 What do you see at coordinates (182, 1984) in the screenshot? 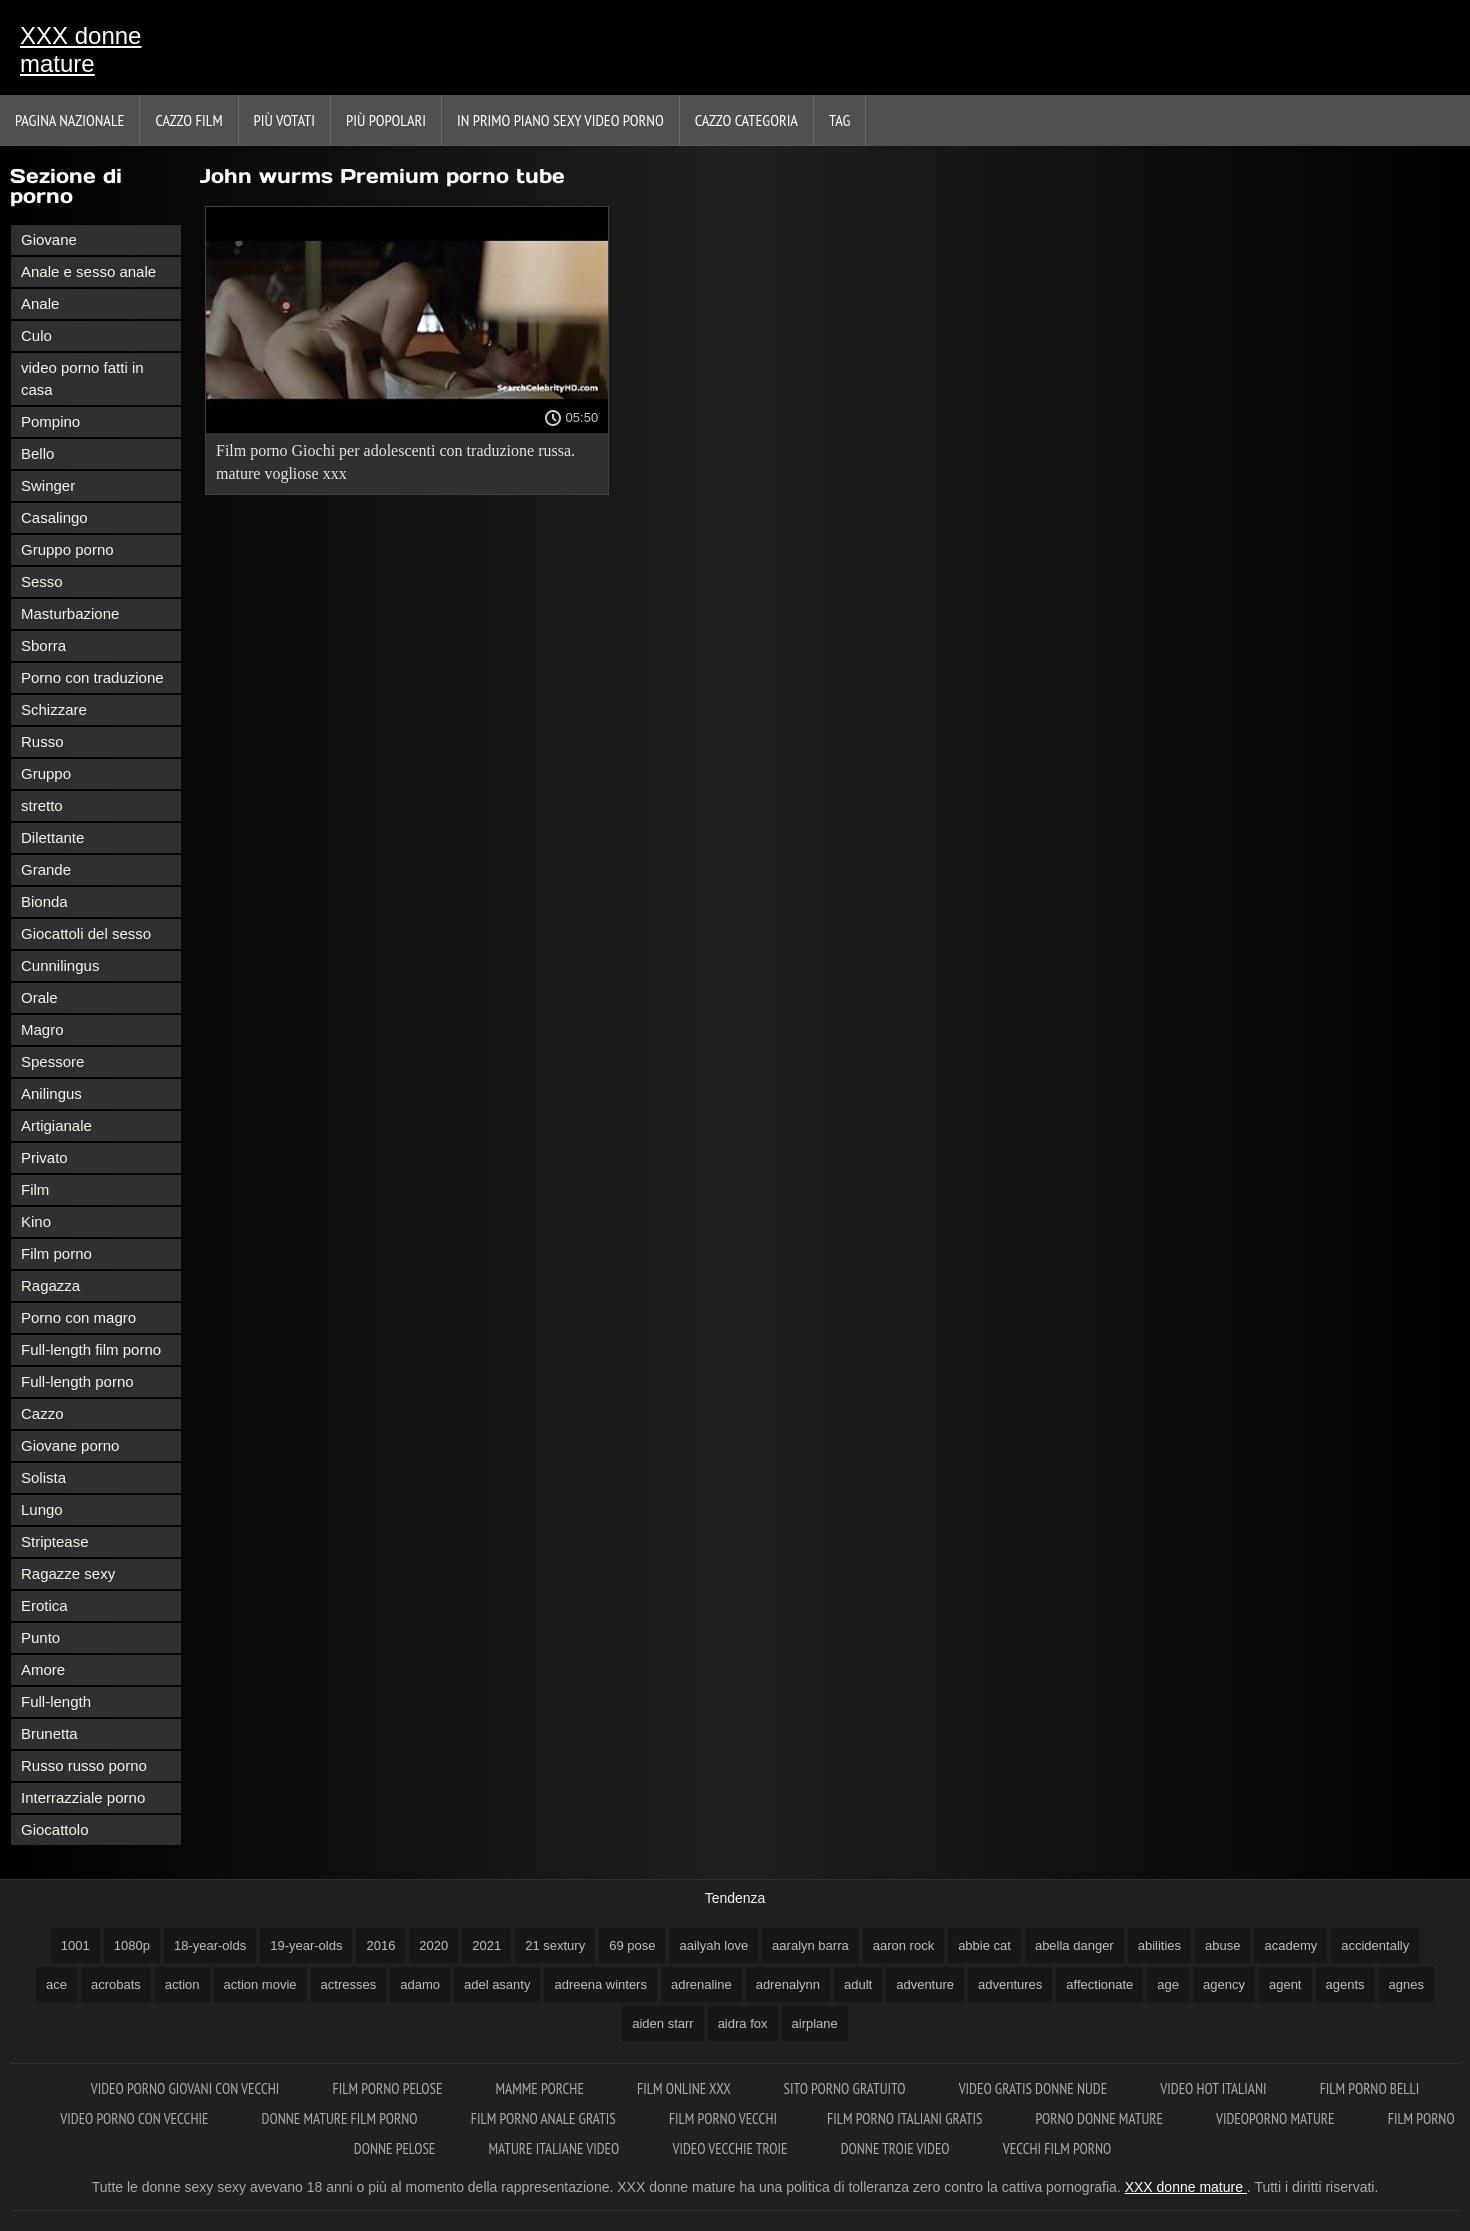
I see `action` at bounding box center [182, 1984].